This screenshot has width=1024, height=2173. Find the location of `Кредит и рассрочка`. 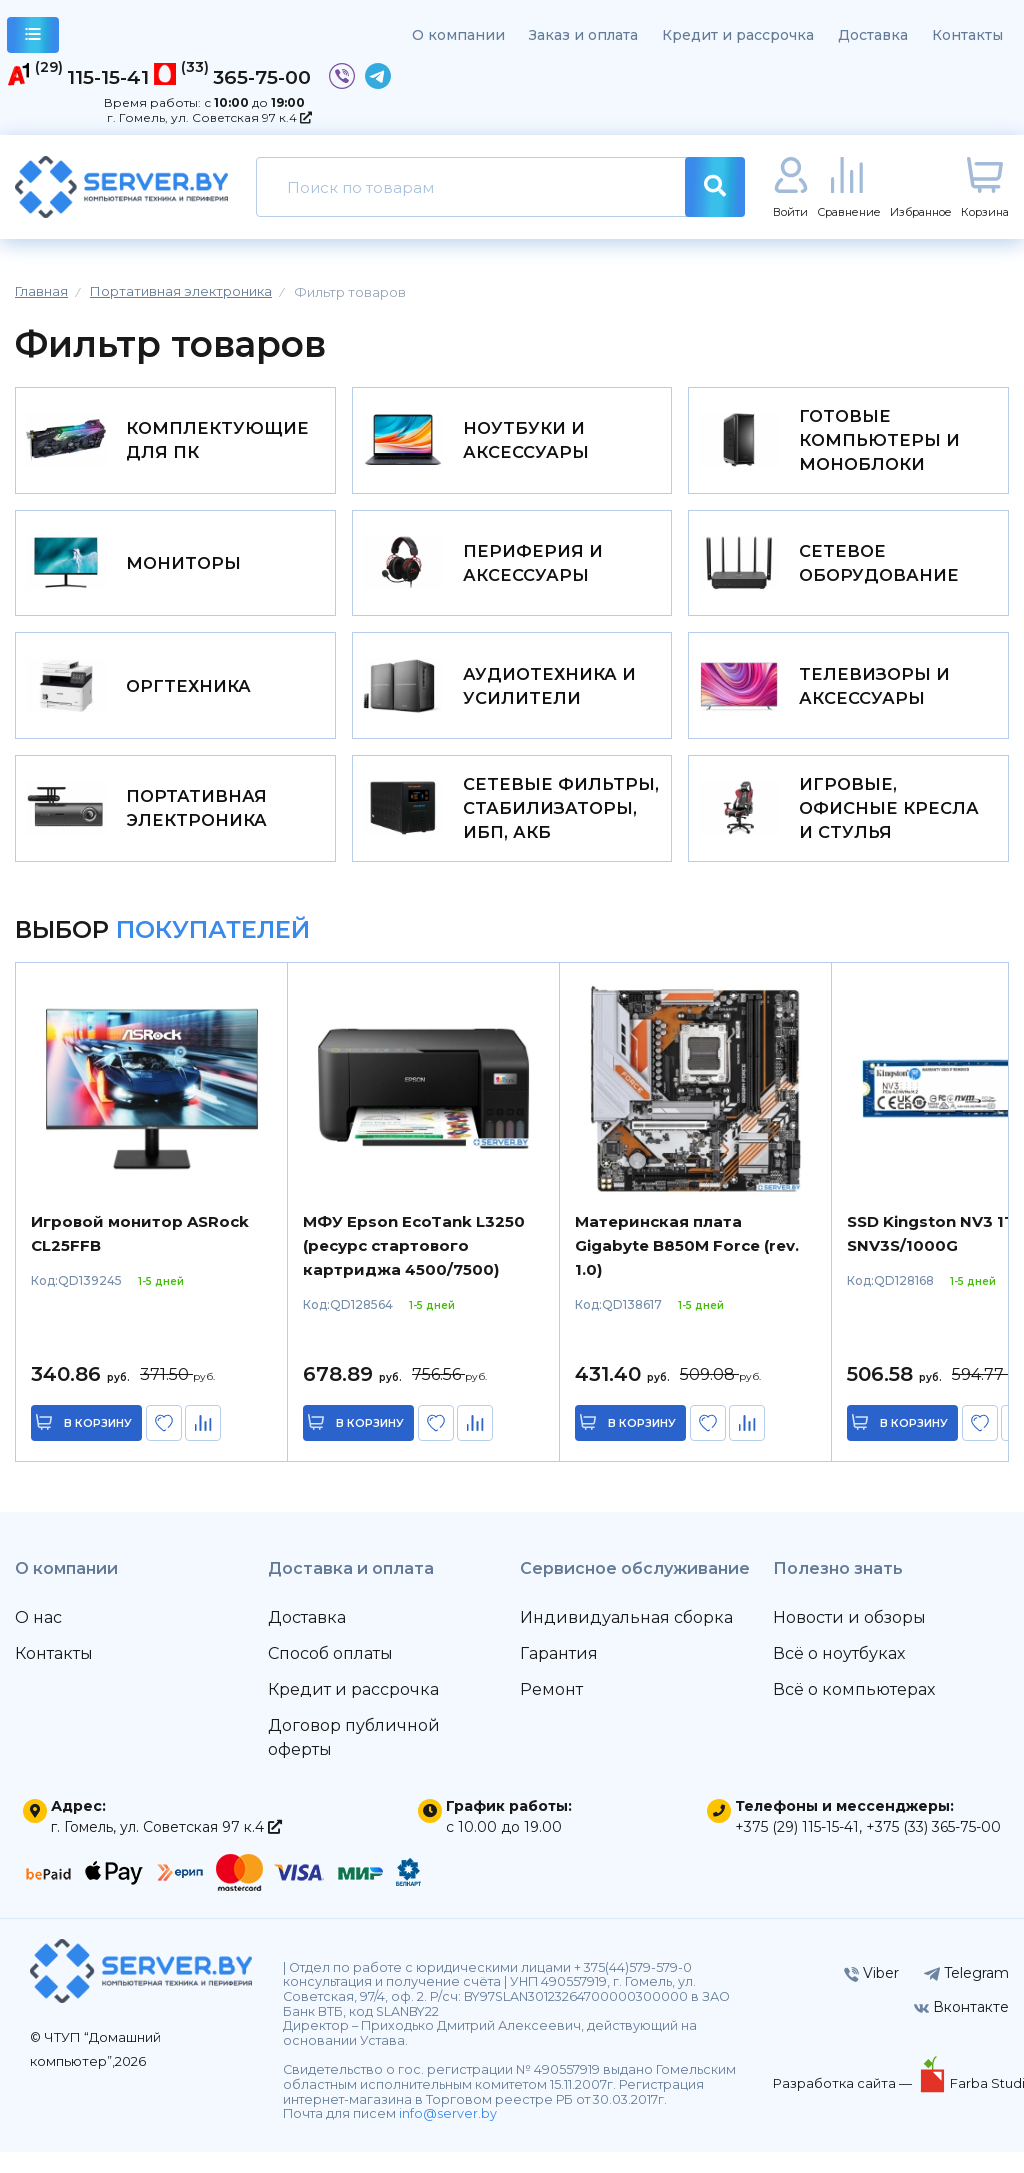

Кредит и рассрочка is located at coordinates (738, 35).